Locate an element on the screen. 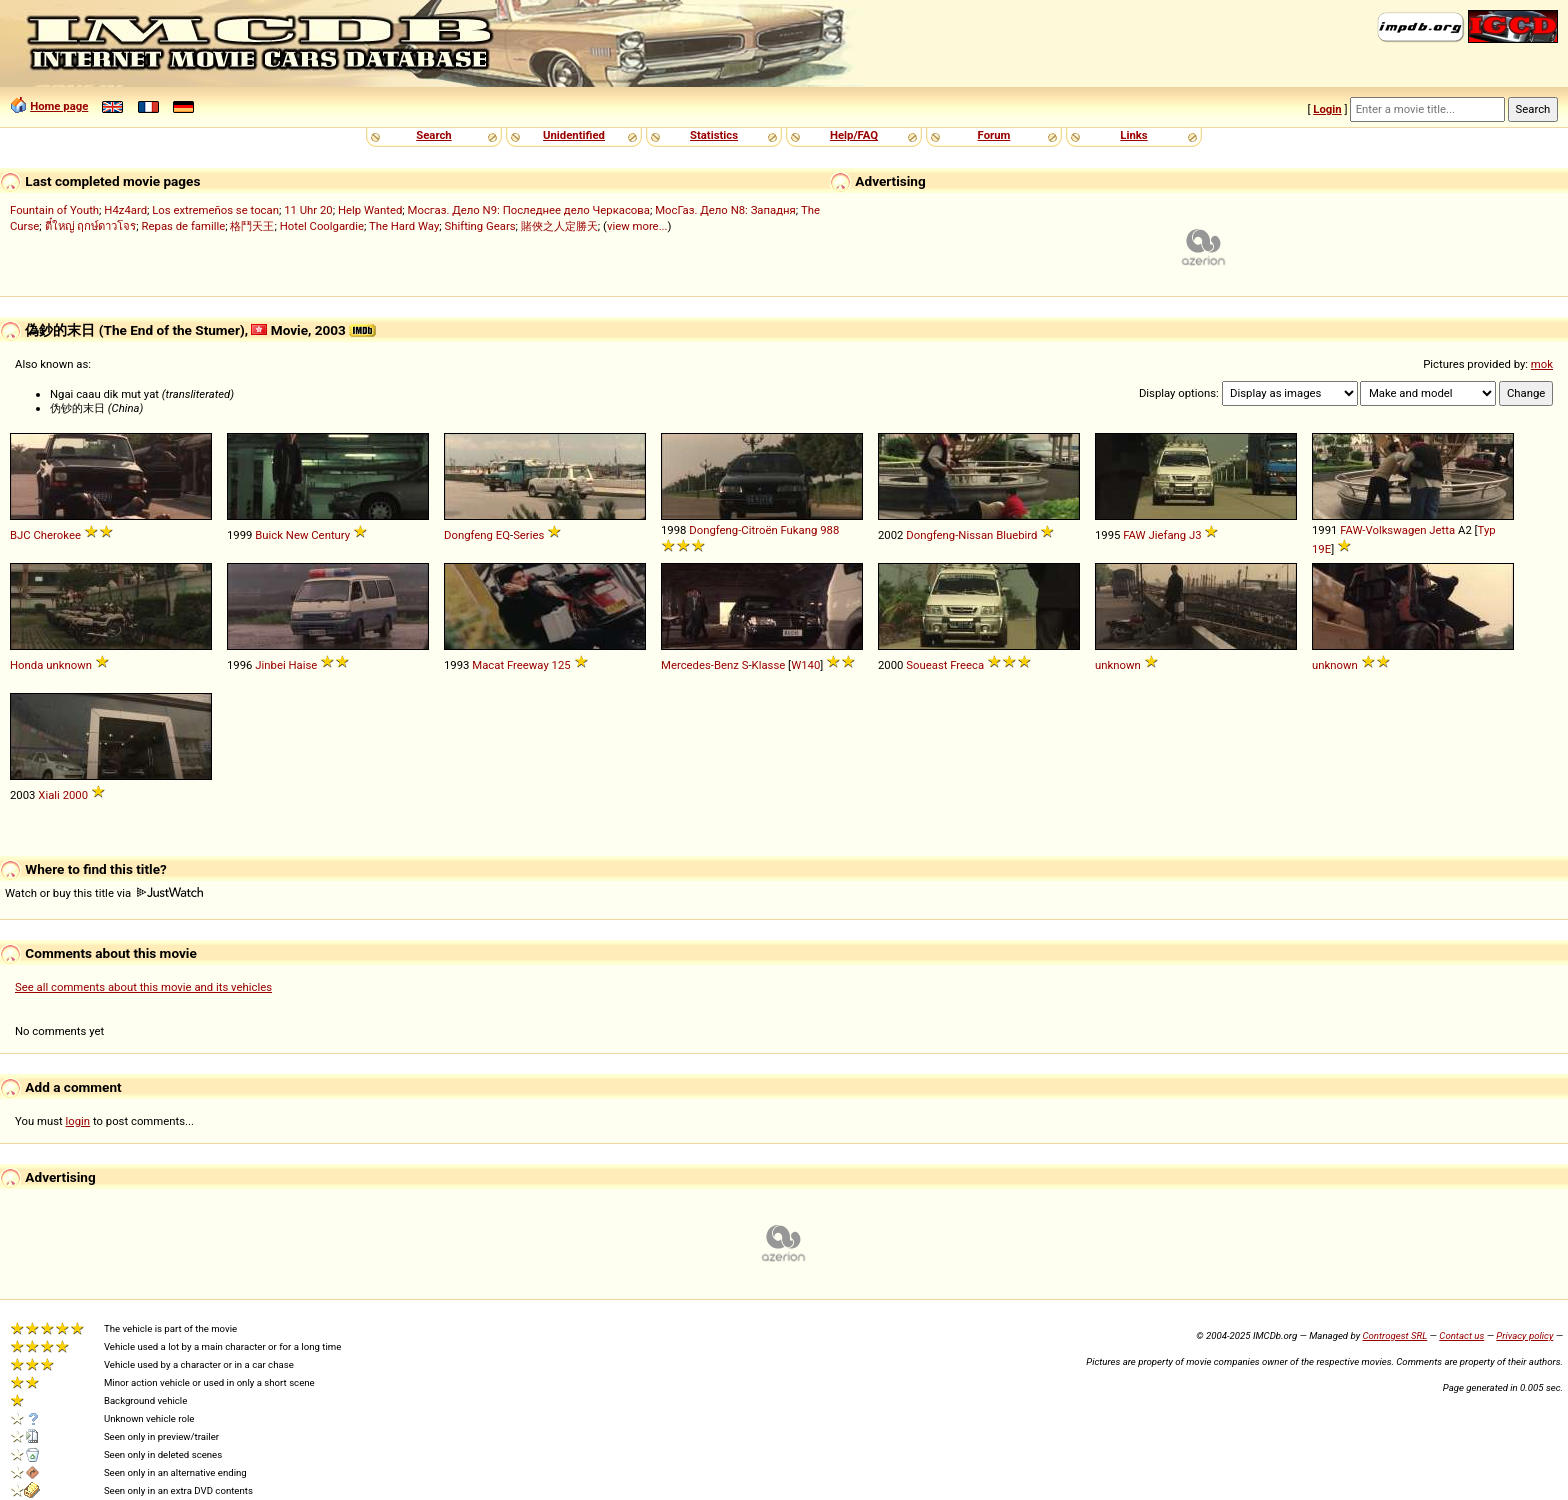 This screenshot has width=1568, height=1500. Buick is located at coordinates (269, 535).